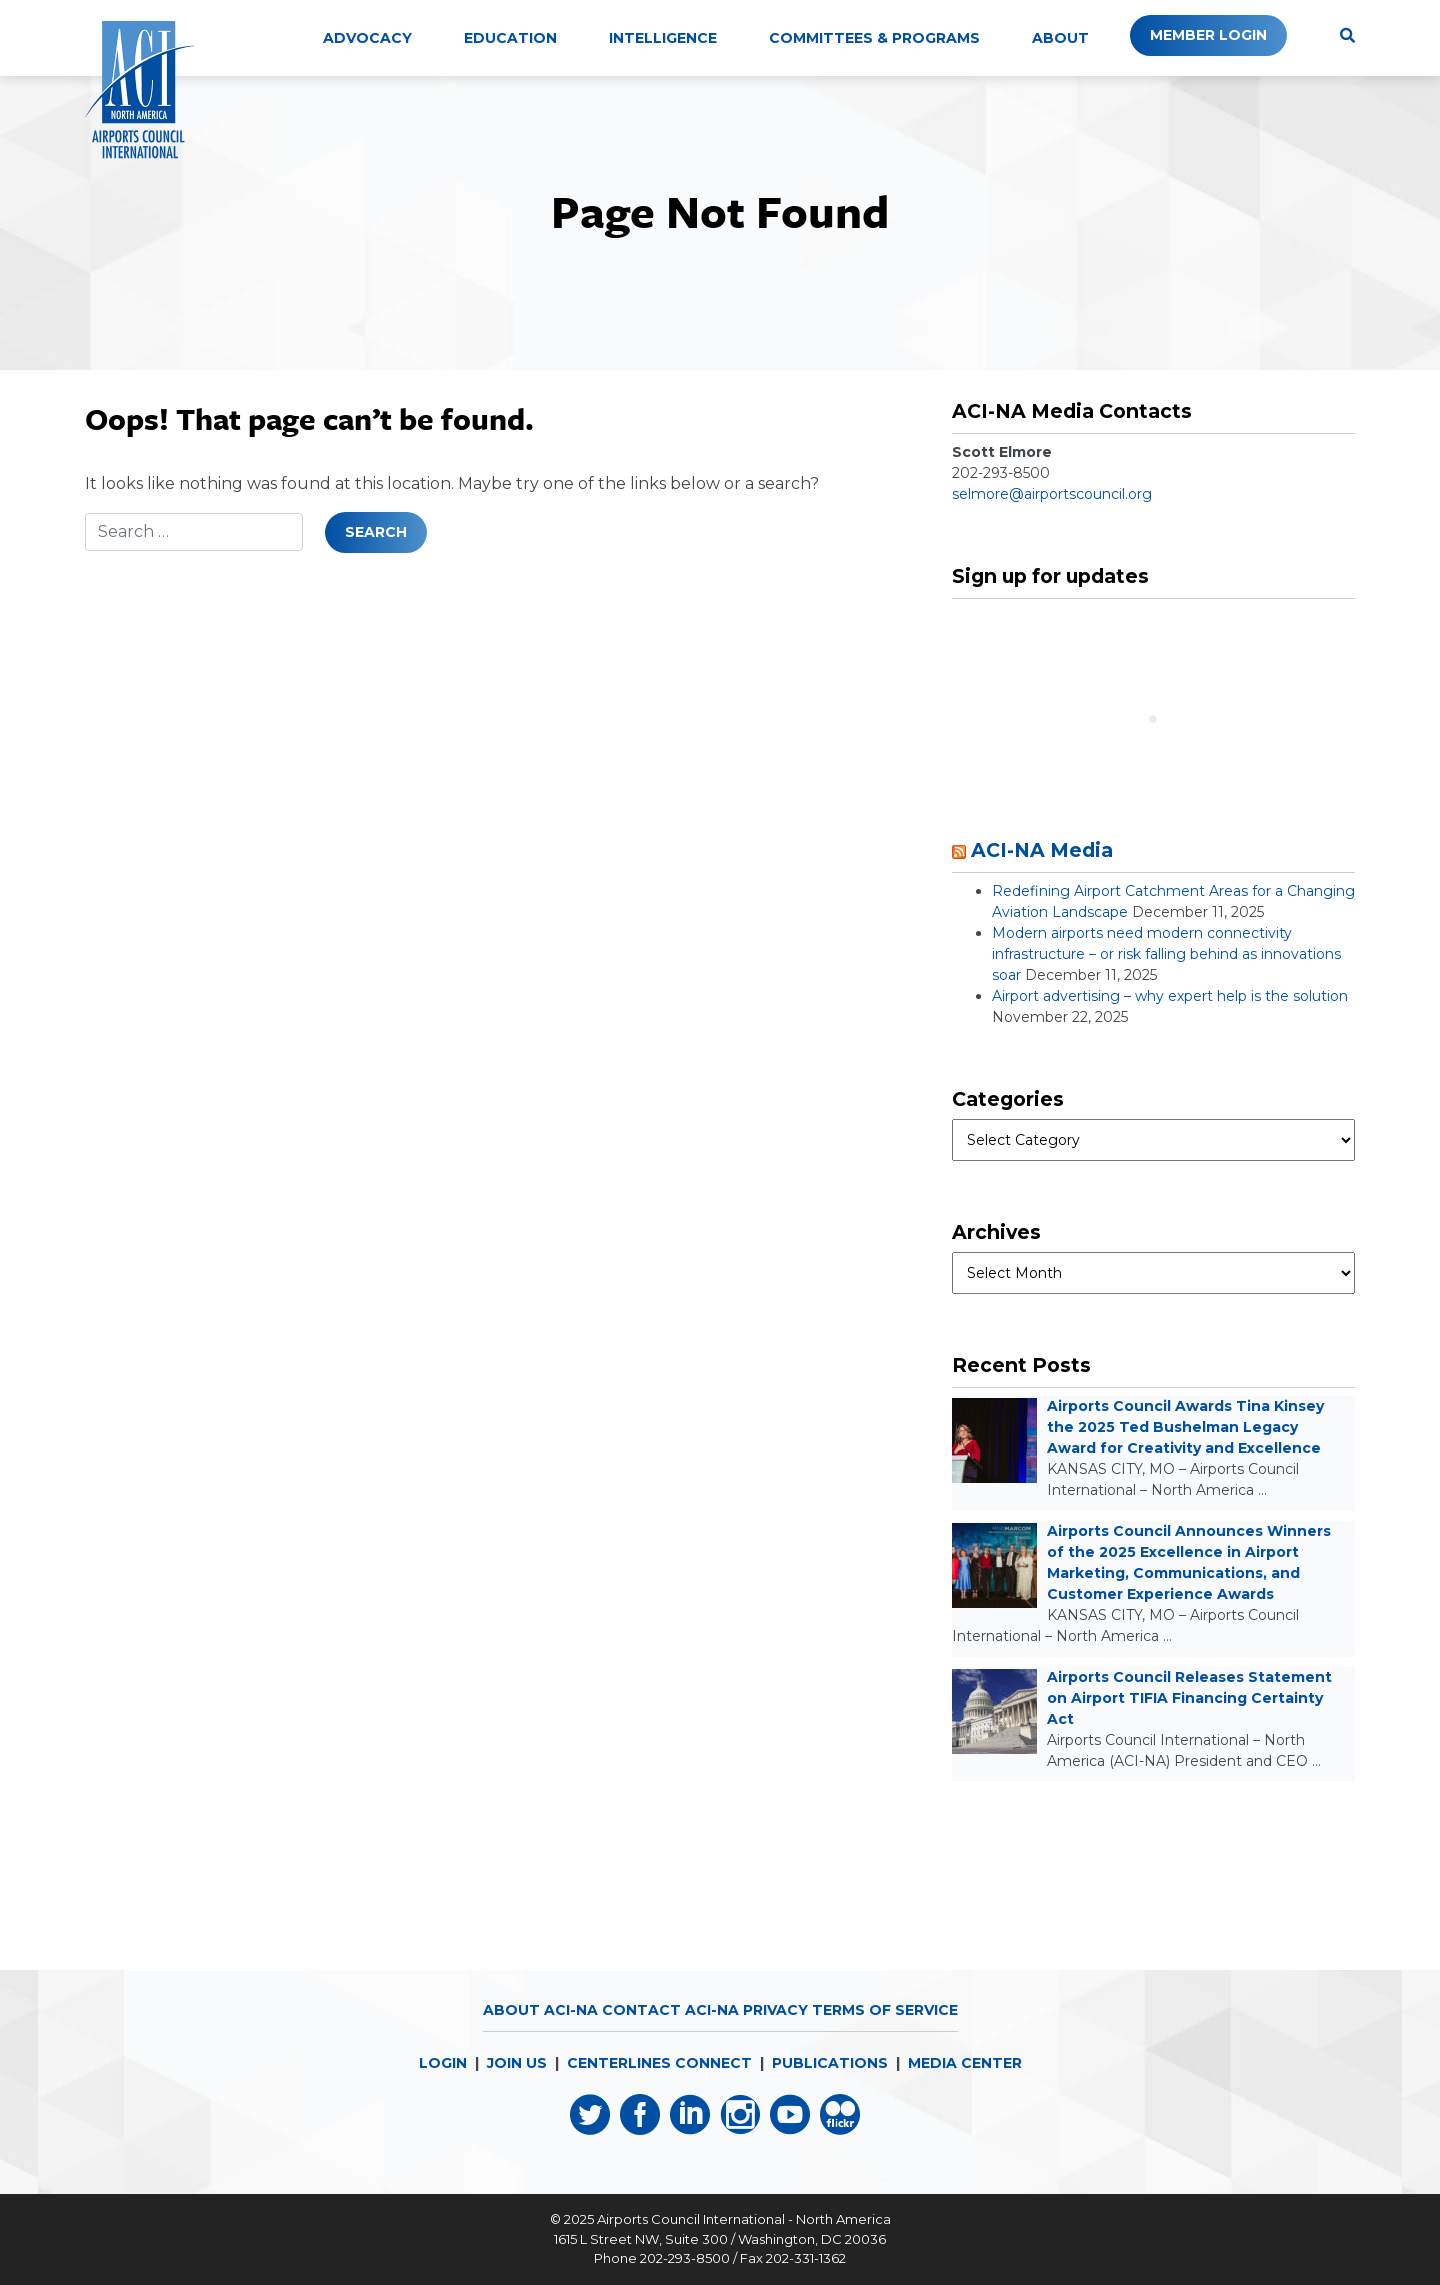 Image resolution: width=1440 pixels, height=2285 pixels. Describe the element at coordinates (744, 2219) in the screenshot. I see `Airports Council International - North America` at that location.